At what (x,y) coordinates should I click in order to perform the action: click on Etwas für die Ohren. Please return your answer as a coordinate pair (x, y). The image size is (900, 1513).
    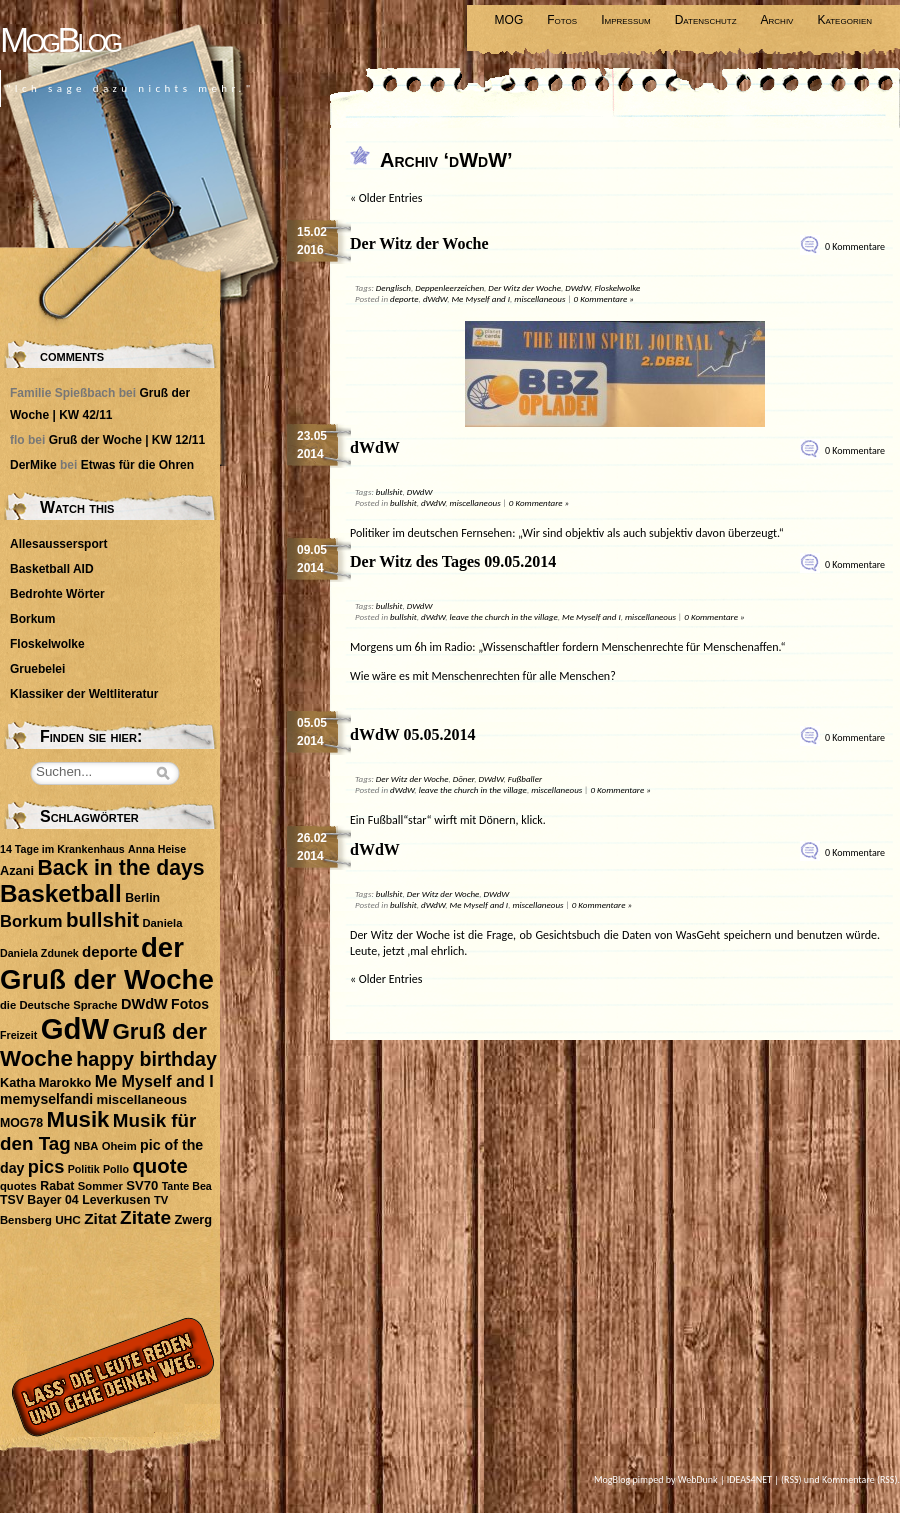
    Looking at the image, I should click on (137, 465).